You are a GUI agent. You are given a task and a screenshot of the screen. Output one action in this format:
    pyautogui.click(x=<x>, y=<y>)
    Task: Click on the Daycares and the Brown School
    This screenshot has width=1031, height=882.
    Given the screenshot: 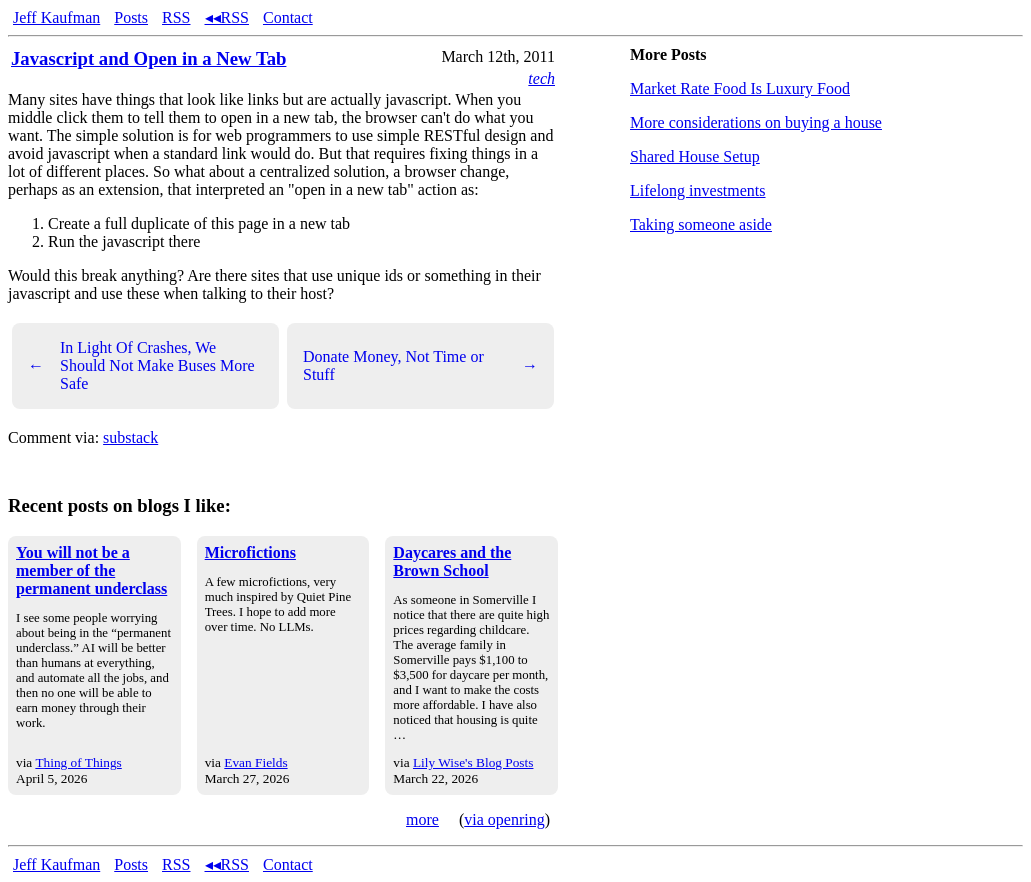 What is the action you would take?
    pyautogui.click(x=452, y=561)
    